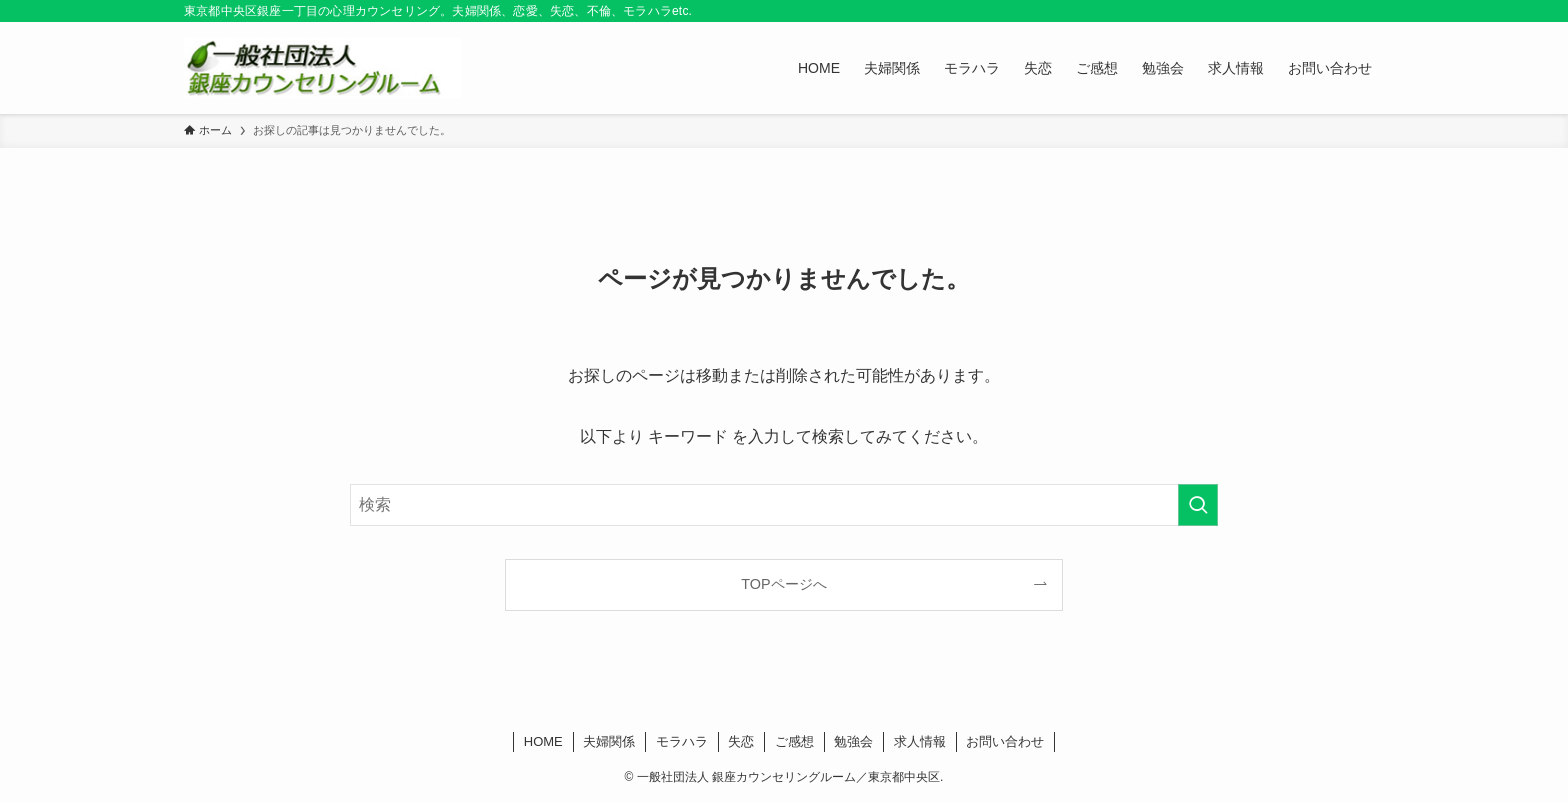 This screenshot has height=803, width=1568. I want to click on HOME, so click(543, 741).